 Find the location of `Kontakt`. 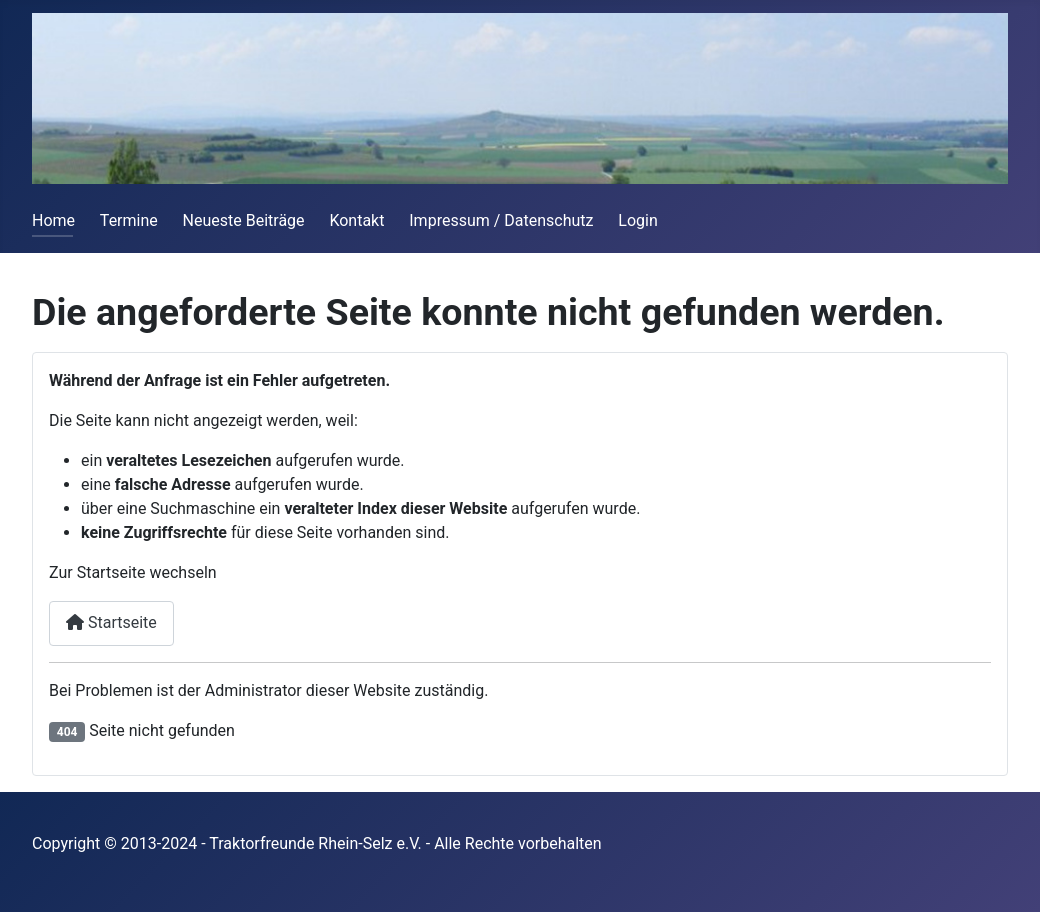

Kontakt is located at coordinates (356, 220).